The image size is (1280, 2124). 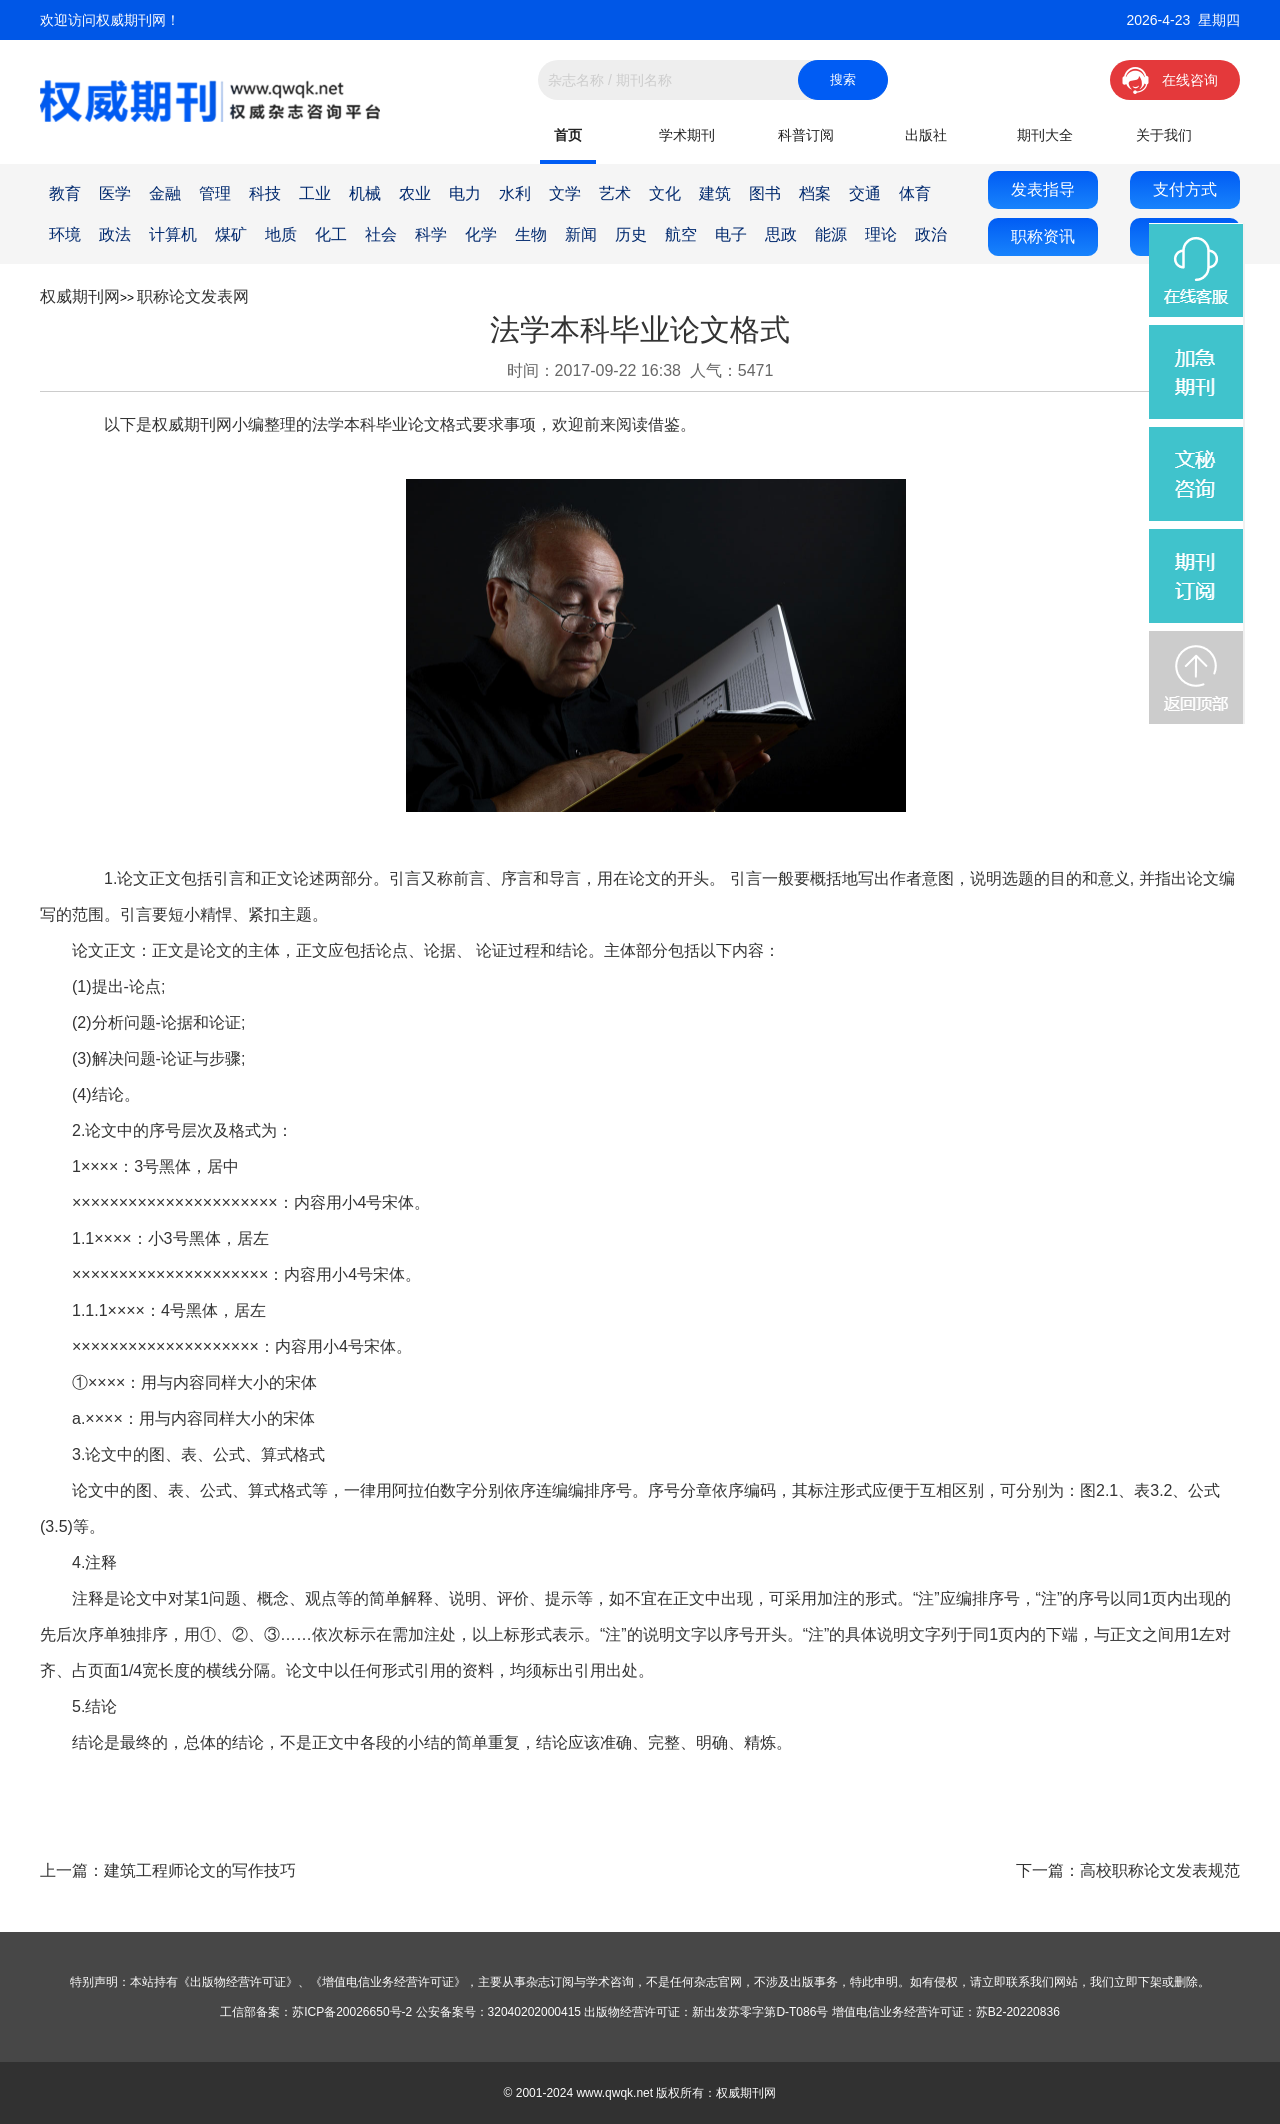 What do you see at coordinates (931, 234) in the screenshot?
I see `政治` at bounding box center [931, 234].